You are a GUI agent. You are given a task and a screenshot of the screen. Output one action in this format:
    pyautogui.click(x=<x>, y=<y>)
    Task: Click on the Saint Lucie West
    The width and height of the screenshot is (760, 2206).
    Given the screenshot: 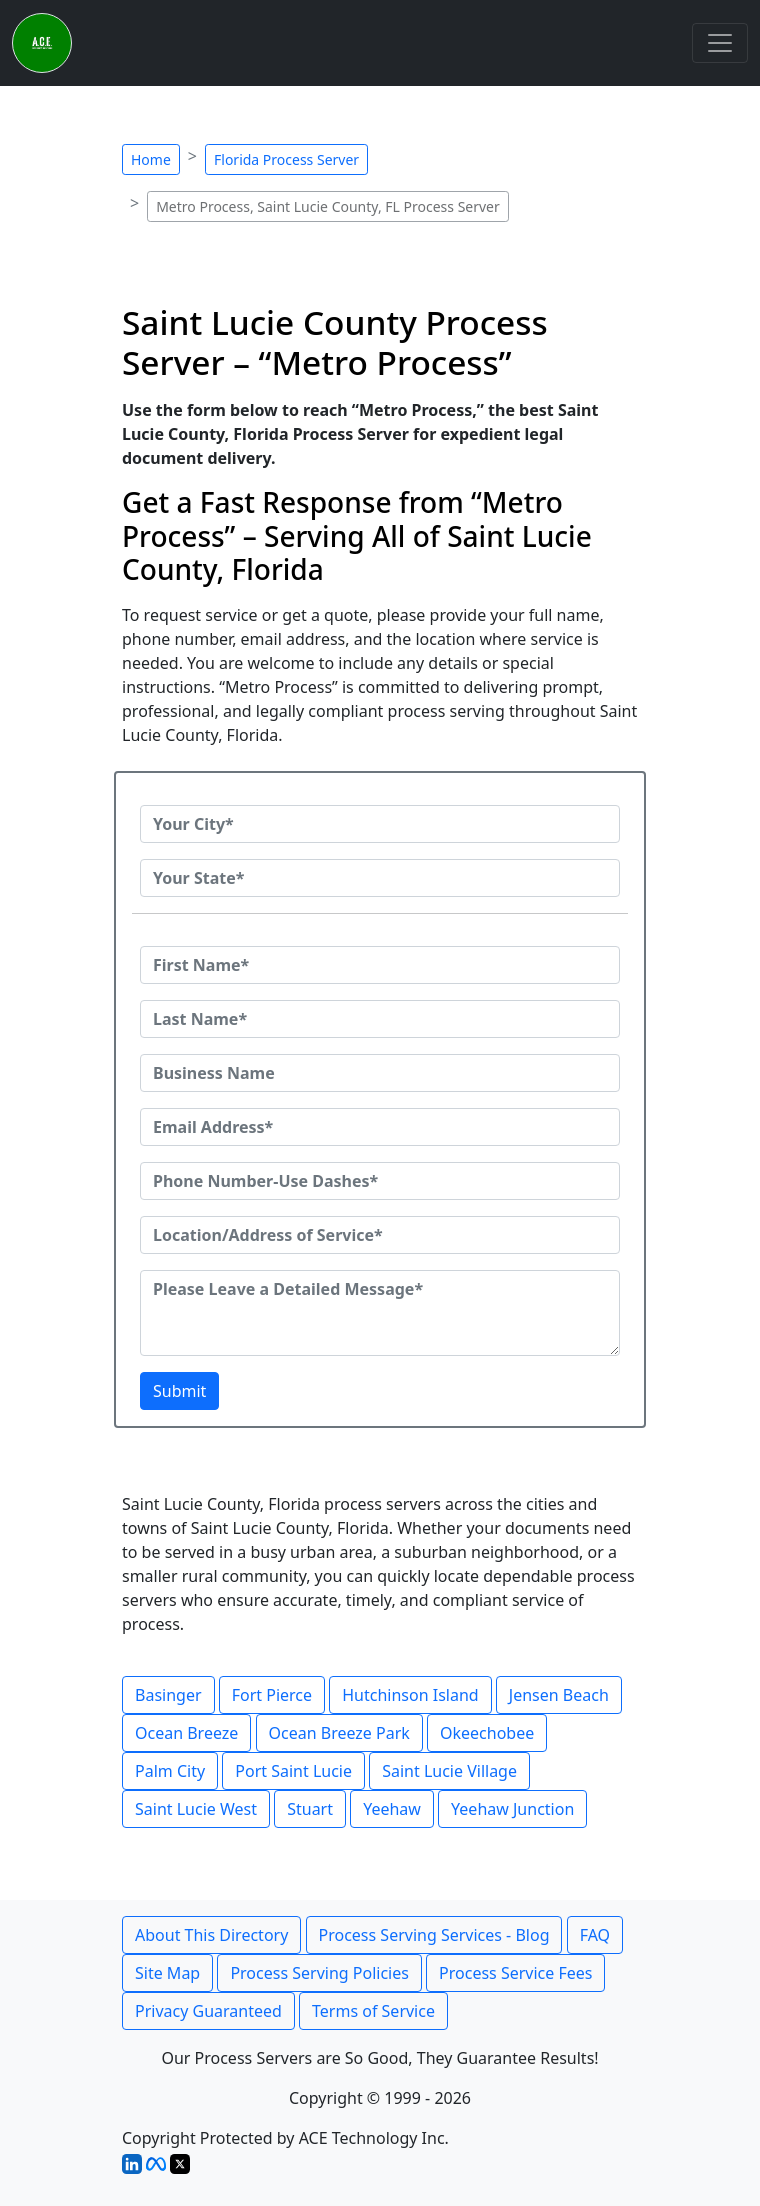 What is the action you would take?
    pyautogui.click(x=196, y=1809)
    